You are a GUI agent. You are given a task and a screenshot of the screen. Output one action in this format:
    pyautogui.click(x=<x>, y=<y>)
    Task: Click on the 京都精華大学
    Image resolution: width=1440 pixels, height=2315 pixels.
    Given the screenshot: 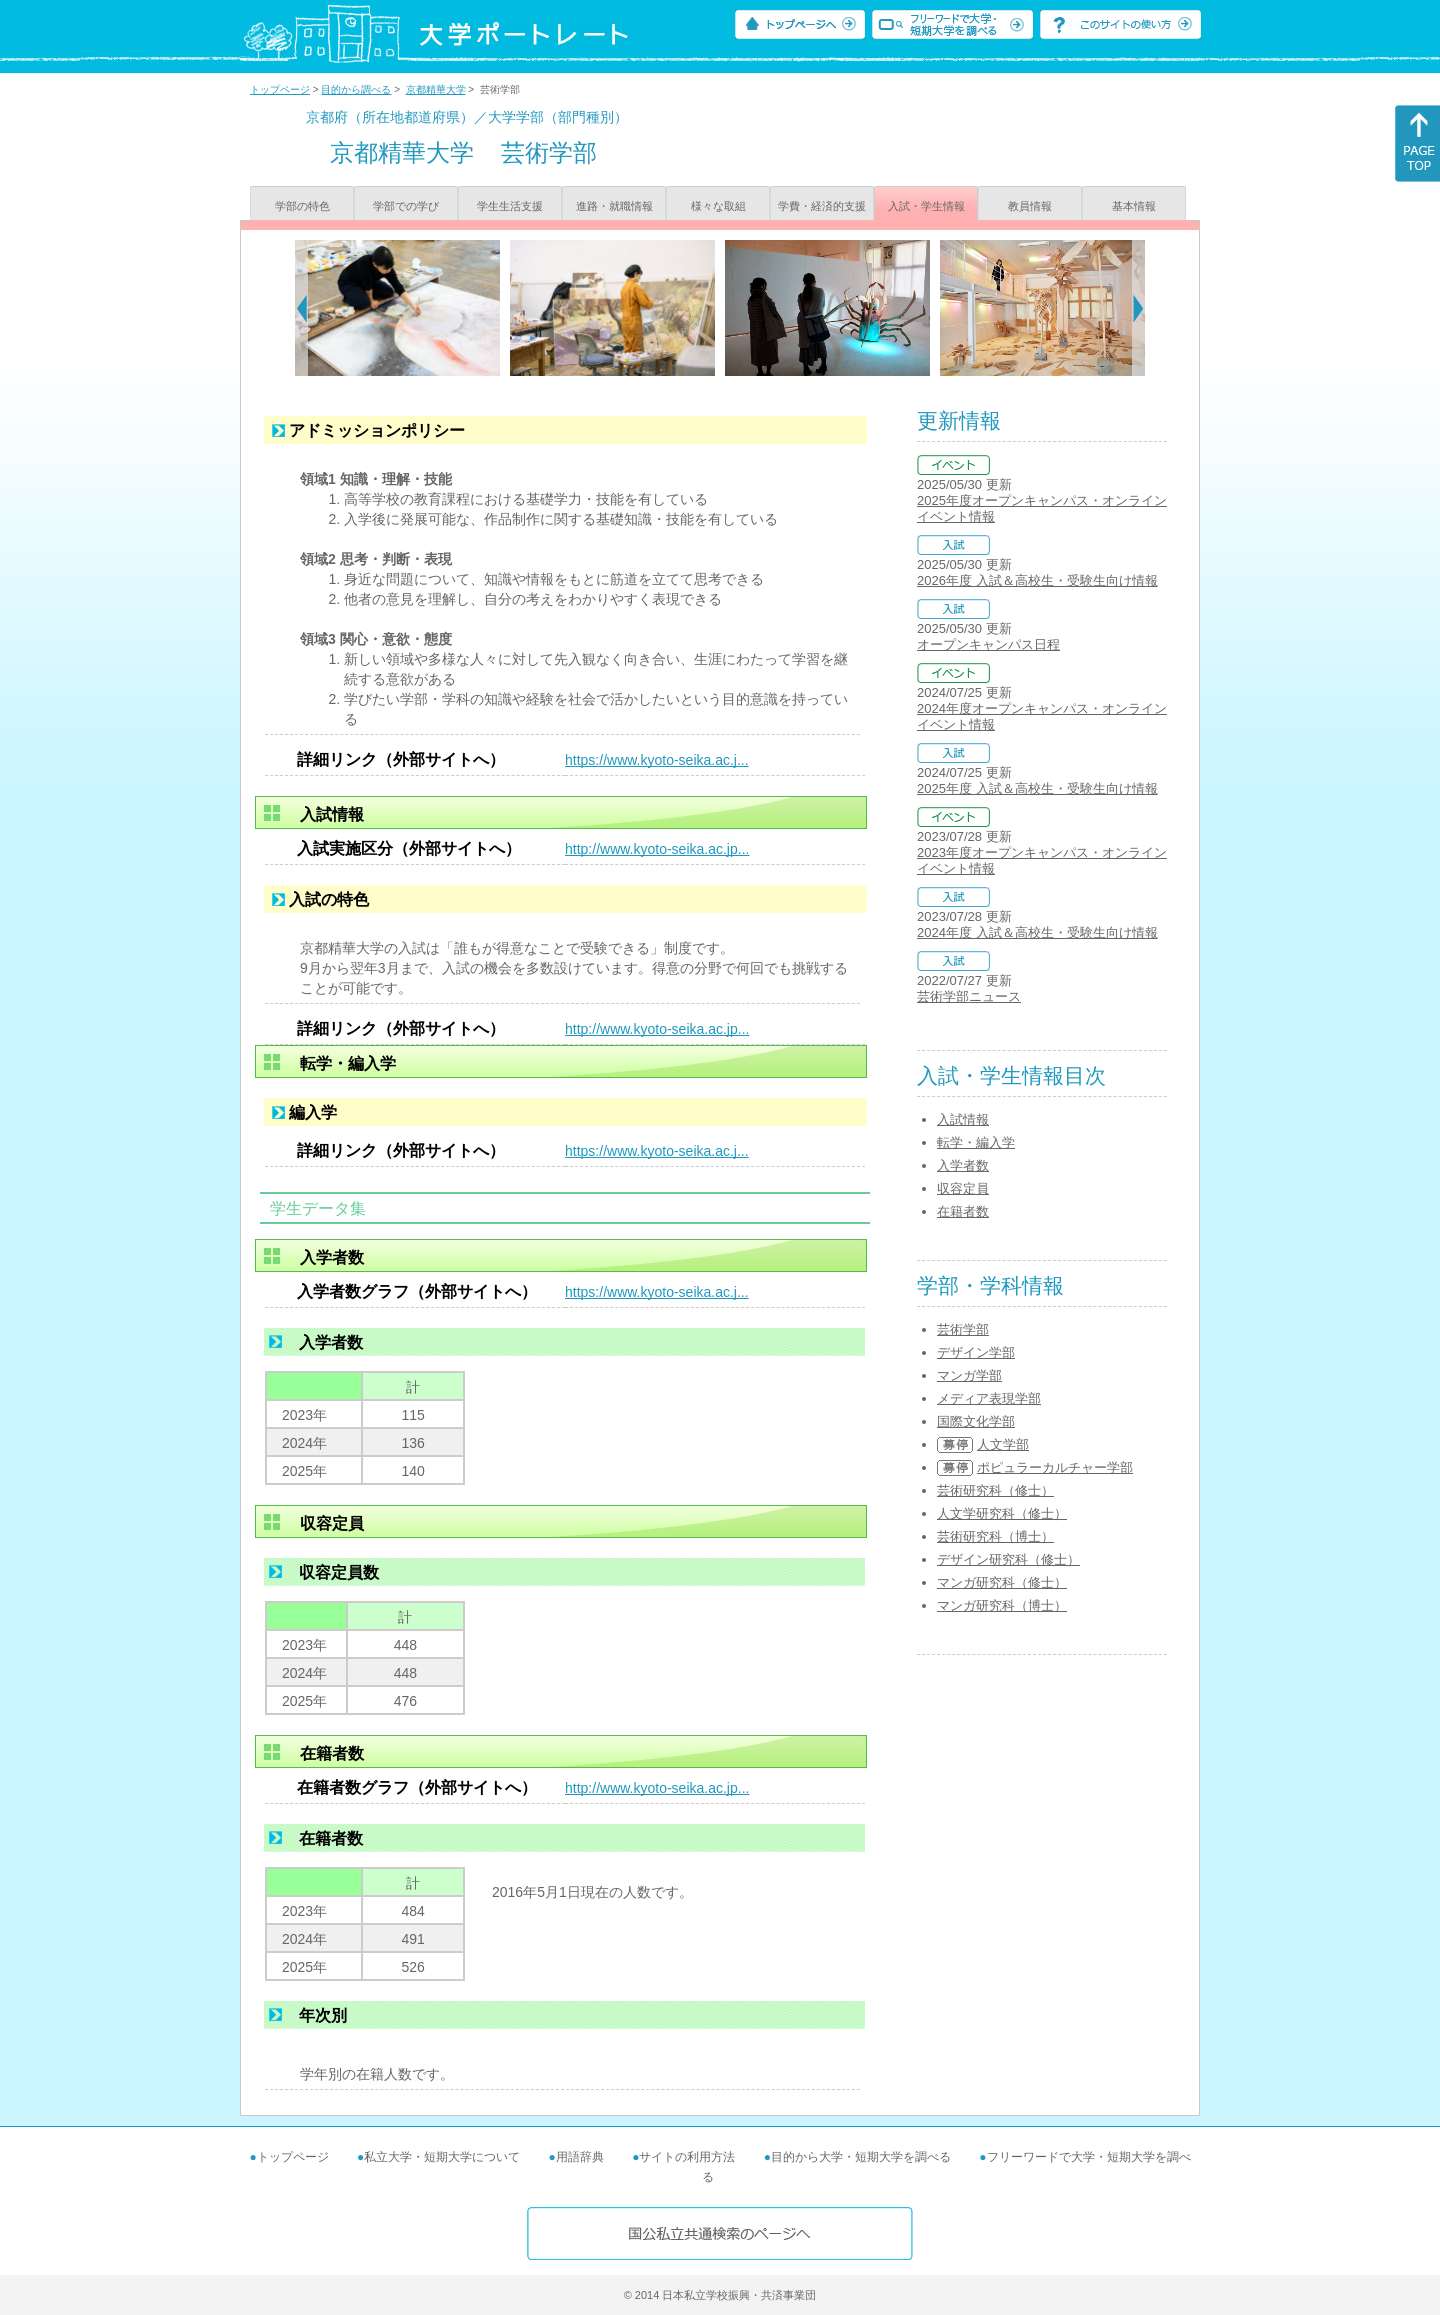 What is the action you would take?
    pyautogui.click(x=436, y=89)
    